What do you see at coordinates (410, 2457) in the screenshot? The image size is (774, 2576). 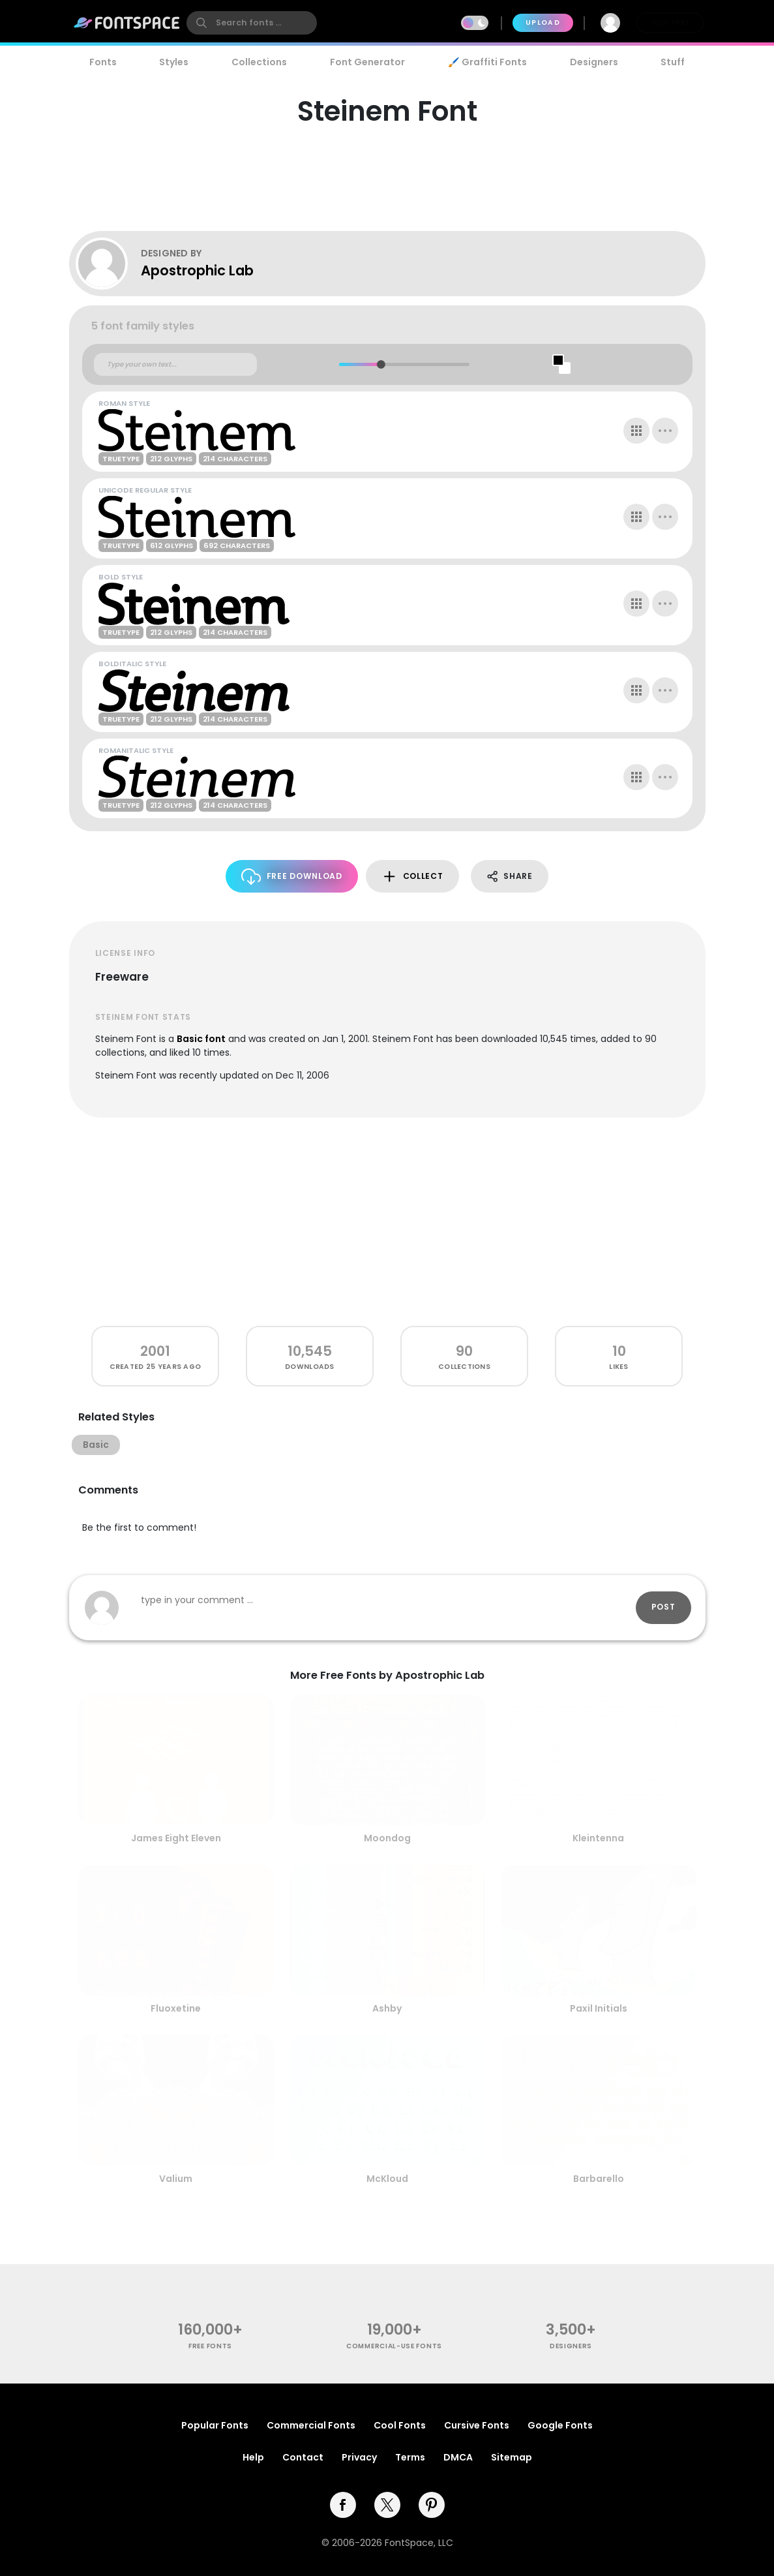 I see `Terms` at bounding box center [410, 2457].